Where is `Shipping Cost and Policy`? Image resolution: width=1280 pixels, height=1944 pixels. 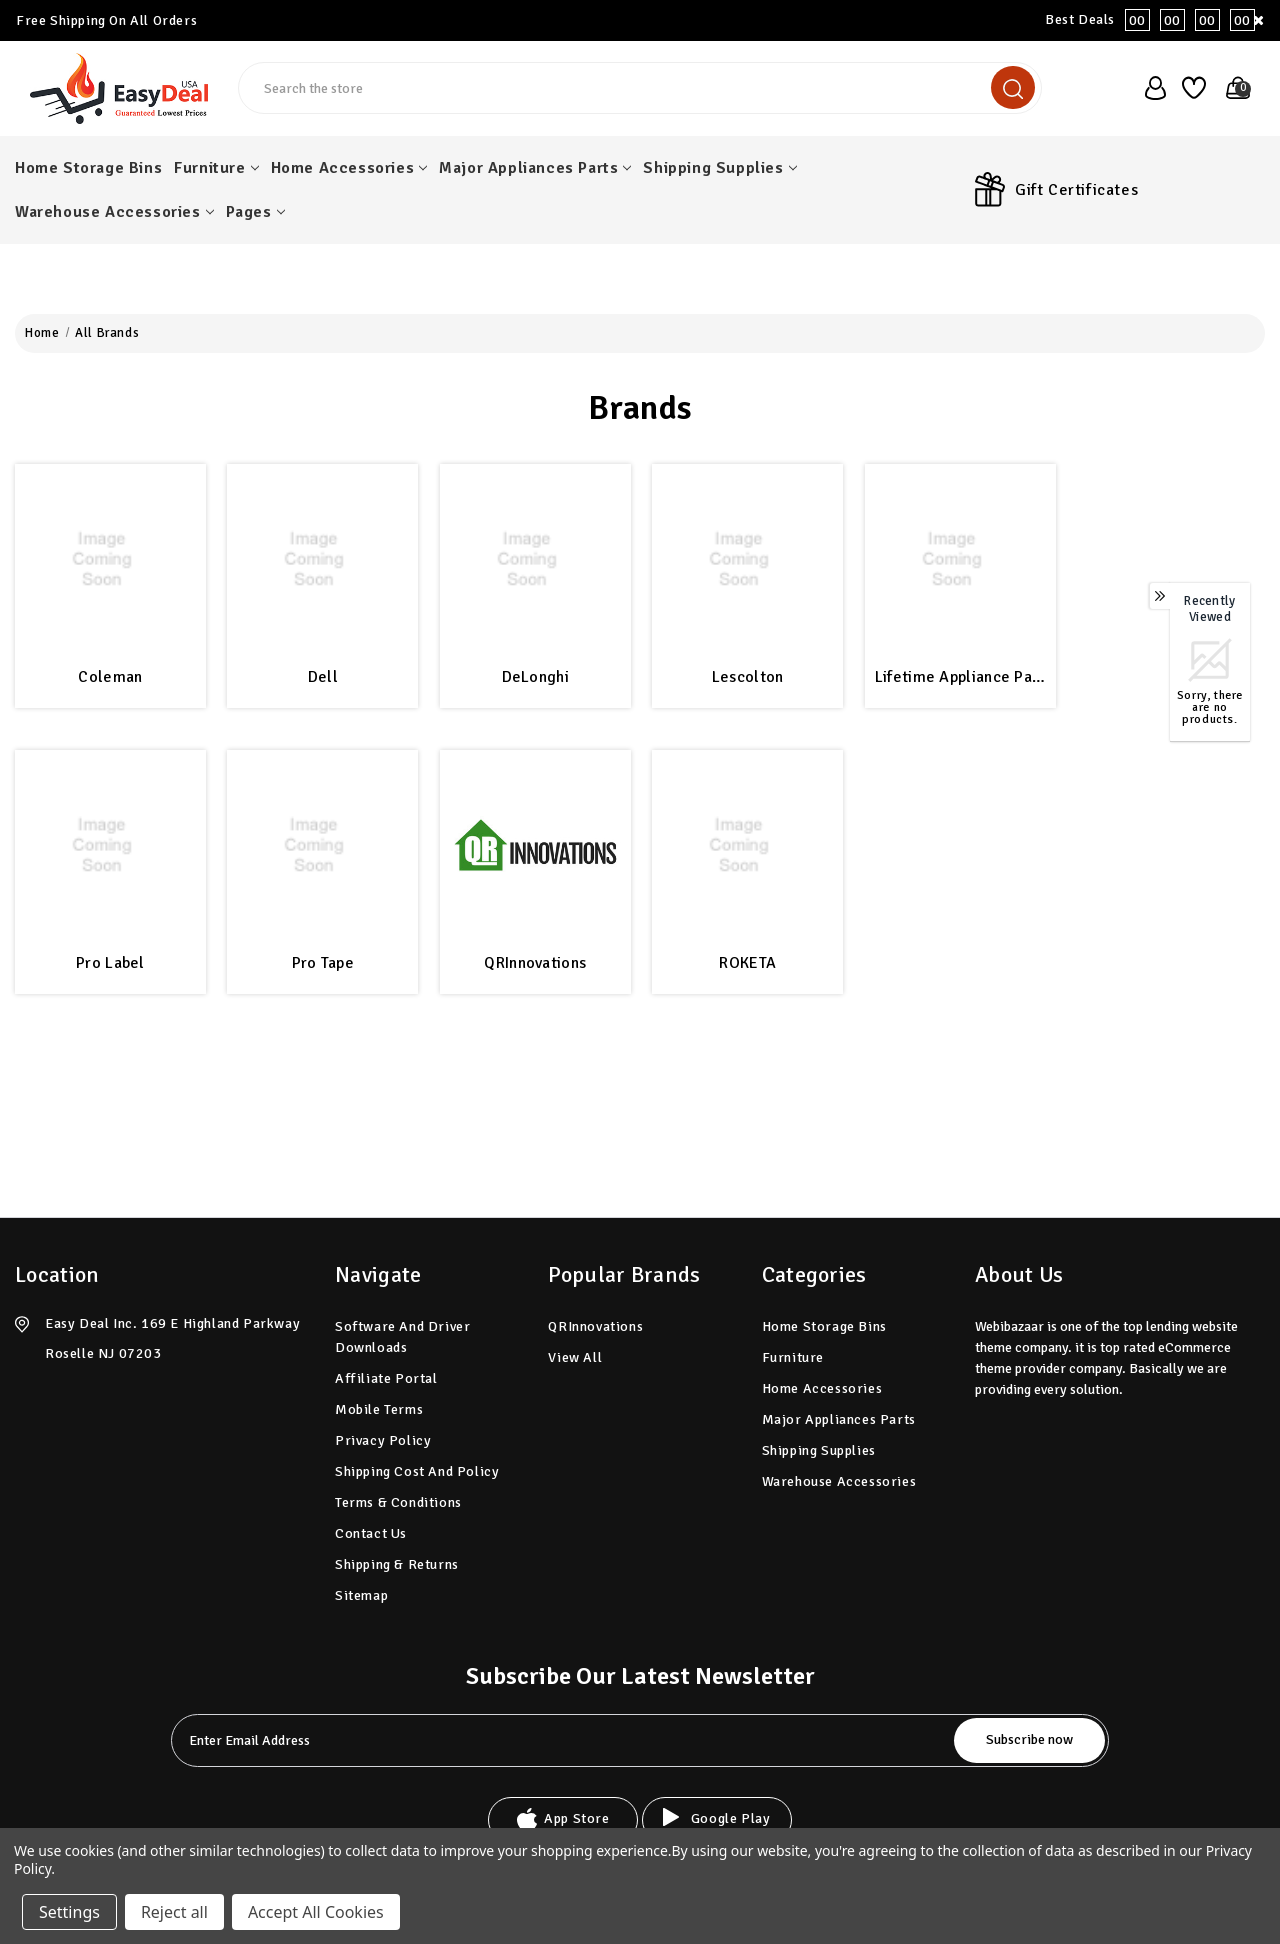
Shipping Cost and Policy is located at coordinates (417, 1471).